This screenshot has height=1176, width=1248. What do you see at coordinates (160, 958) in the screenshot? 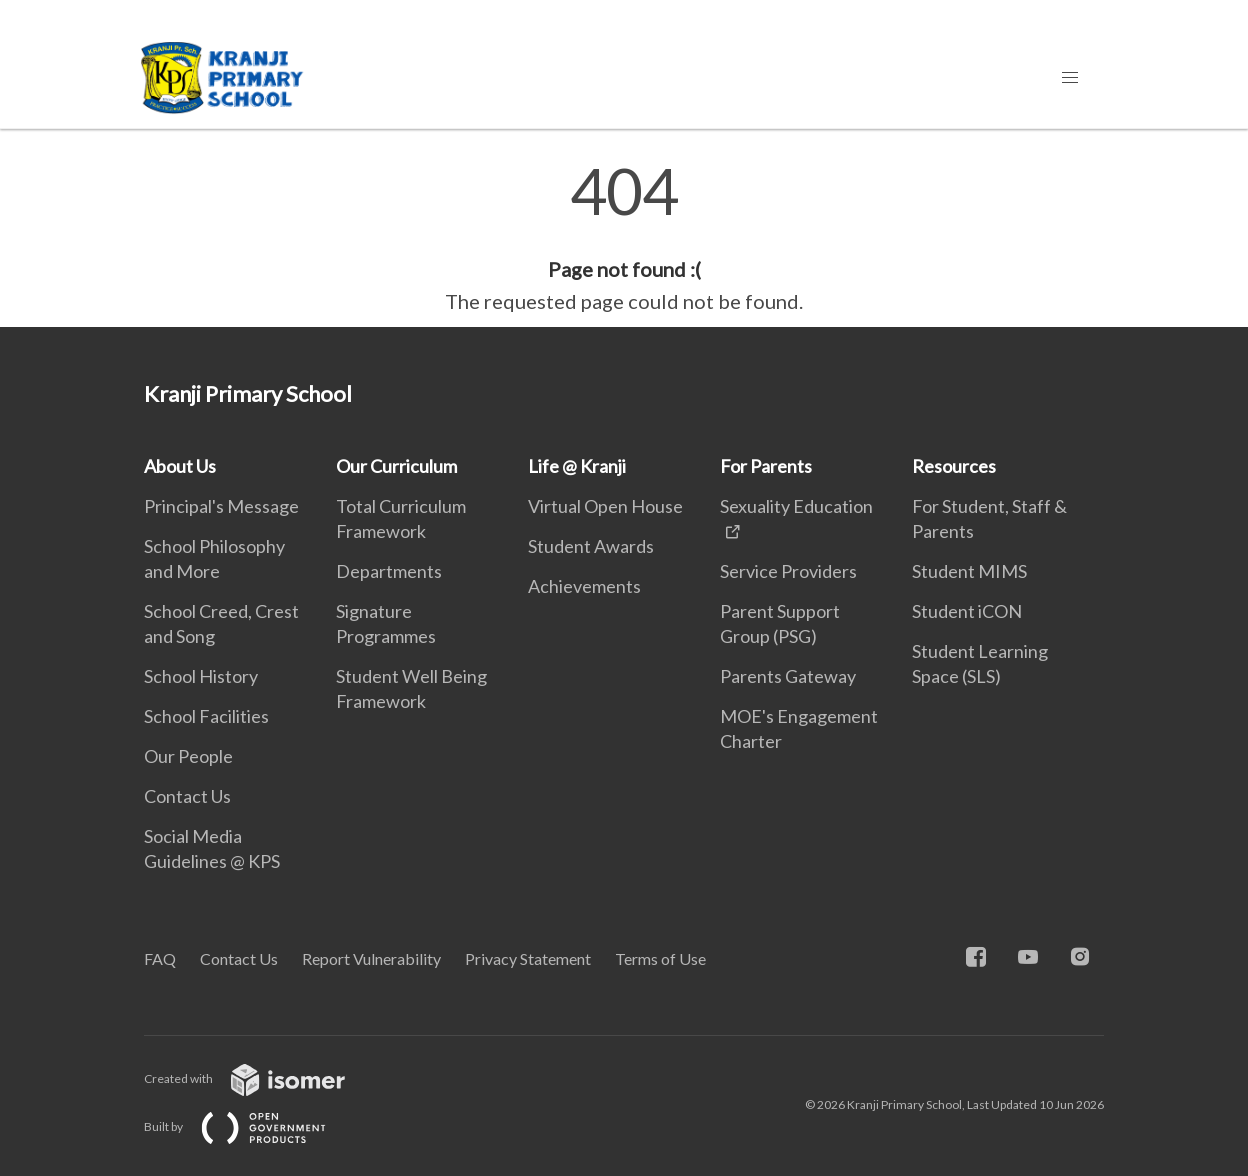
I see `FAQ` at bounding box center [160, 958].